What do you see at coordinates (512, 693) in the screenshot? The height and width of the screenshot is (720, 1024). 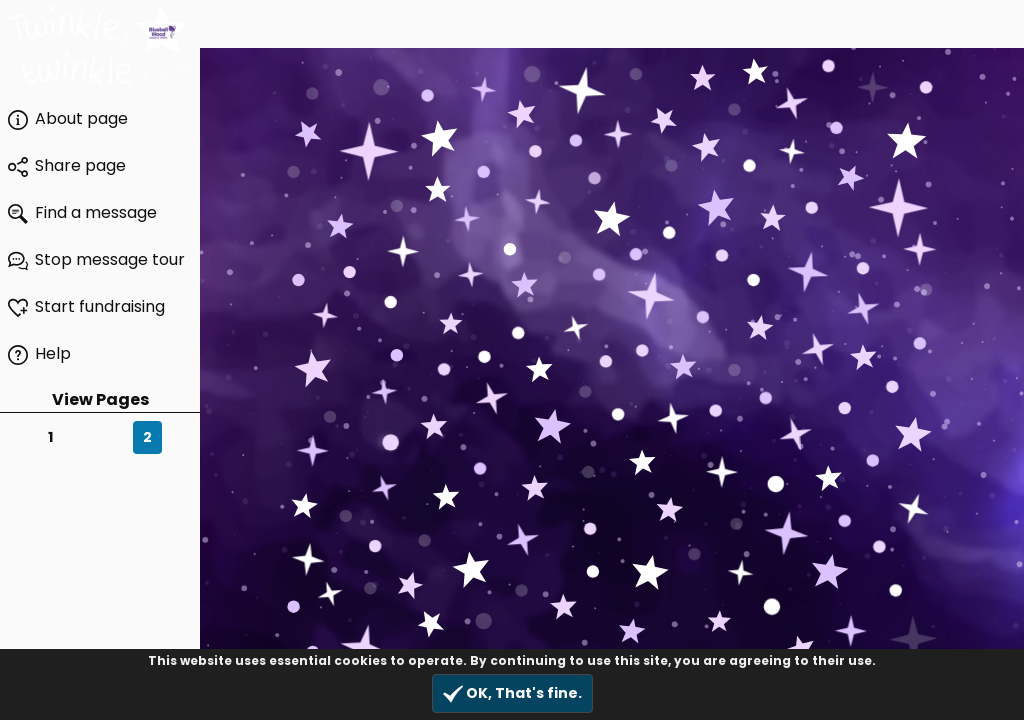 I see `OK, That's fine.` at bounding box center [512, 693].